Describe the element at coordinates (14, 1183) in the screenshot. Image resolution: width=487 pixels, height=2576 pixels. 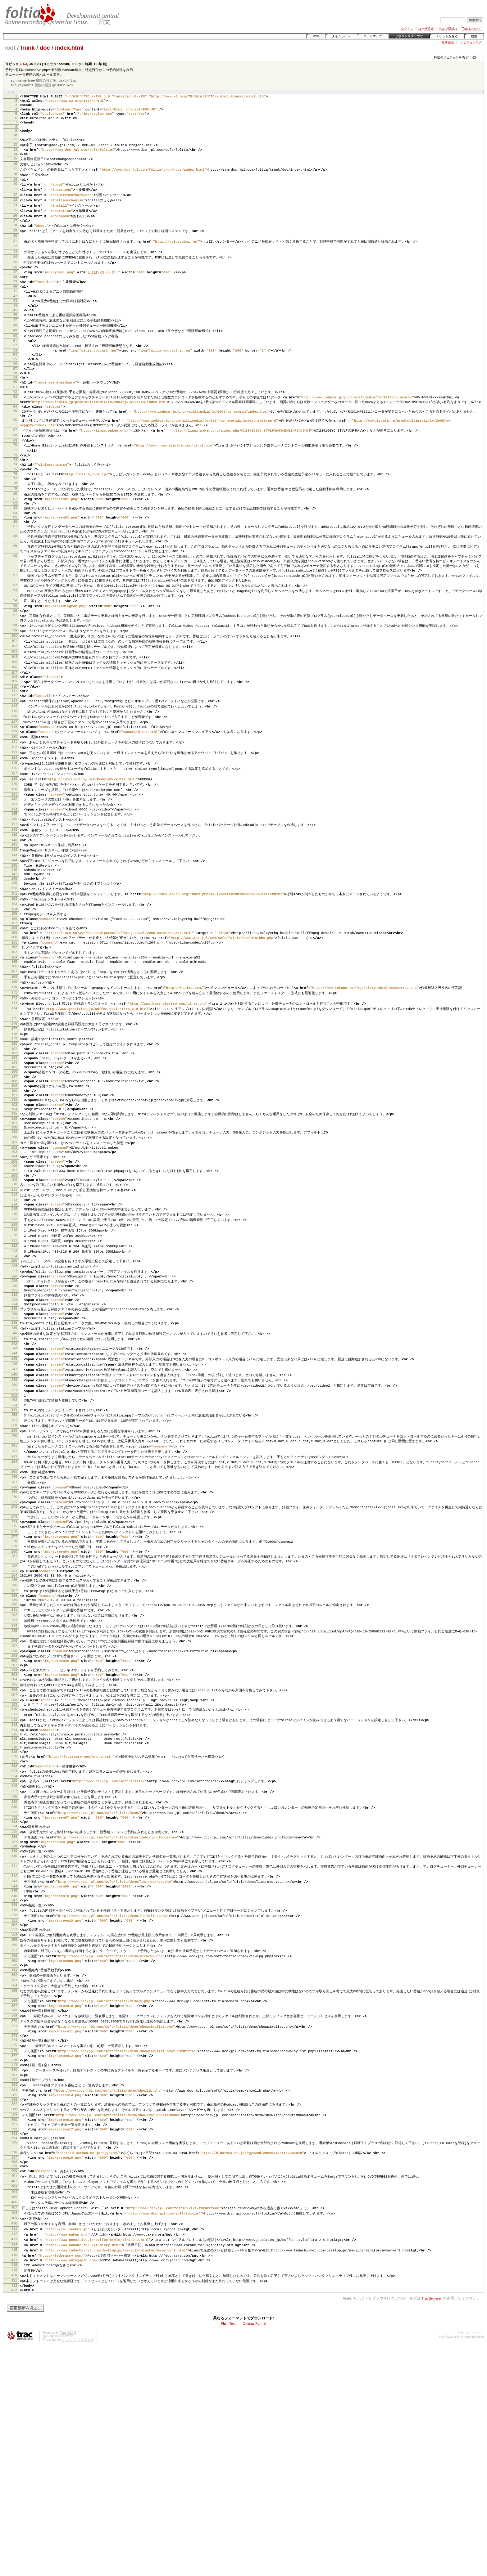
I see `188` at that location.